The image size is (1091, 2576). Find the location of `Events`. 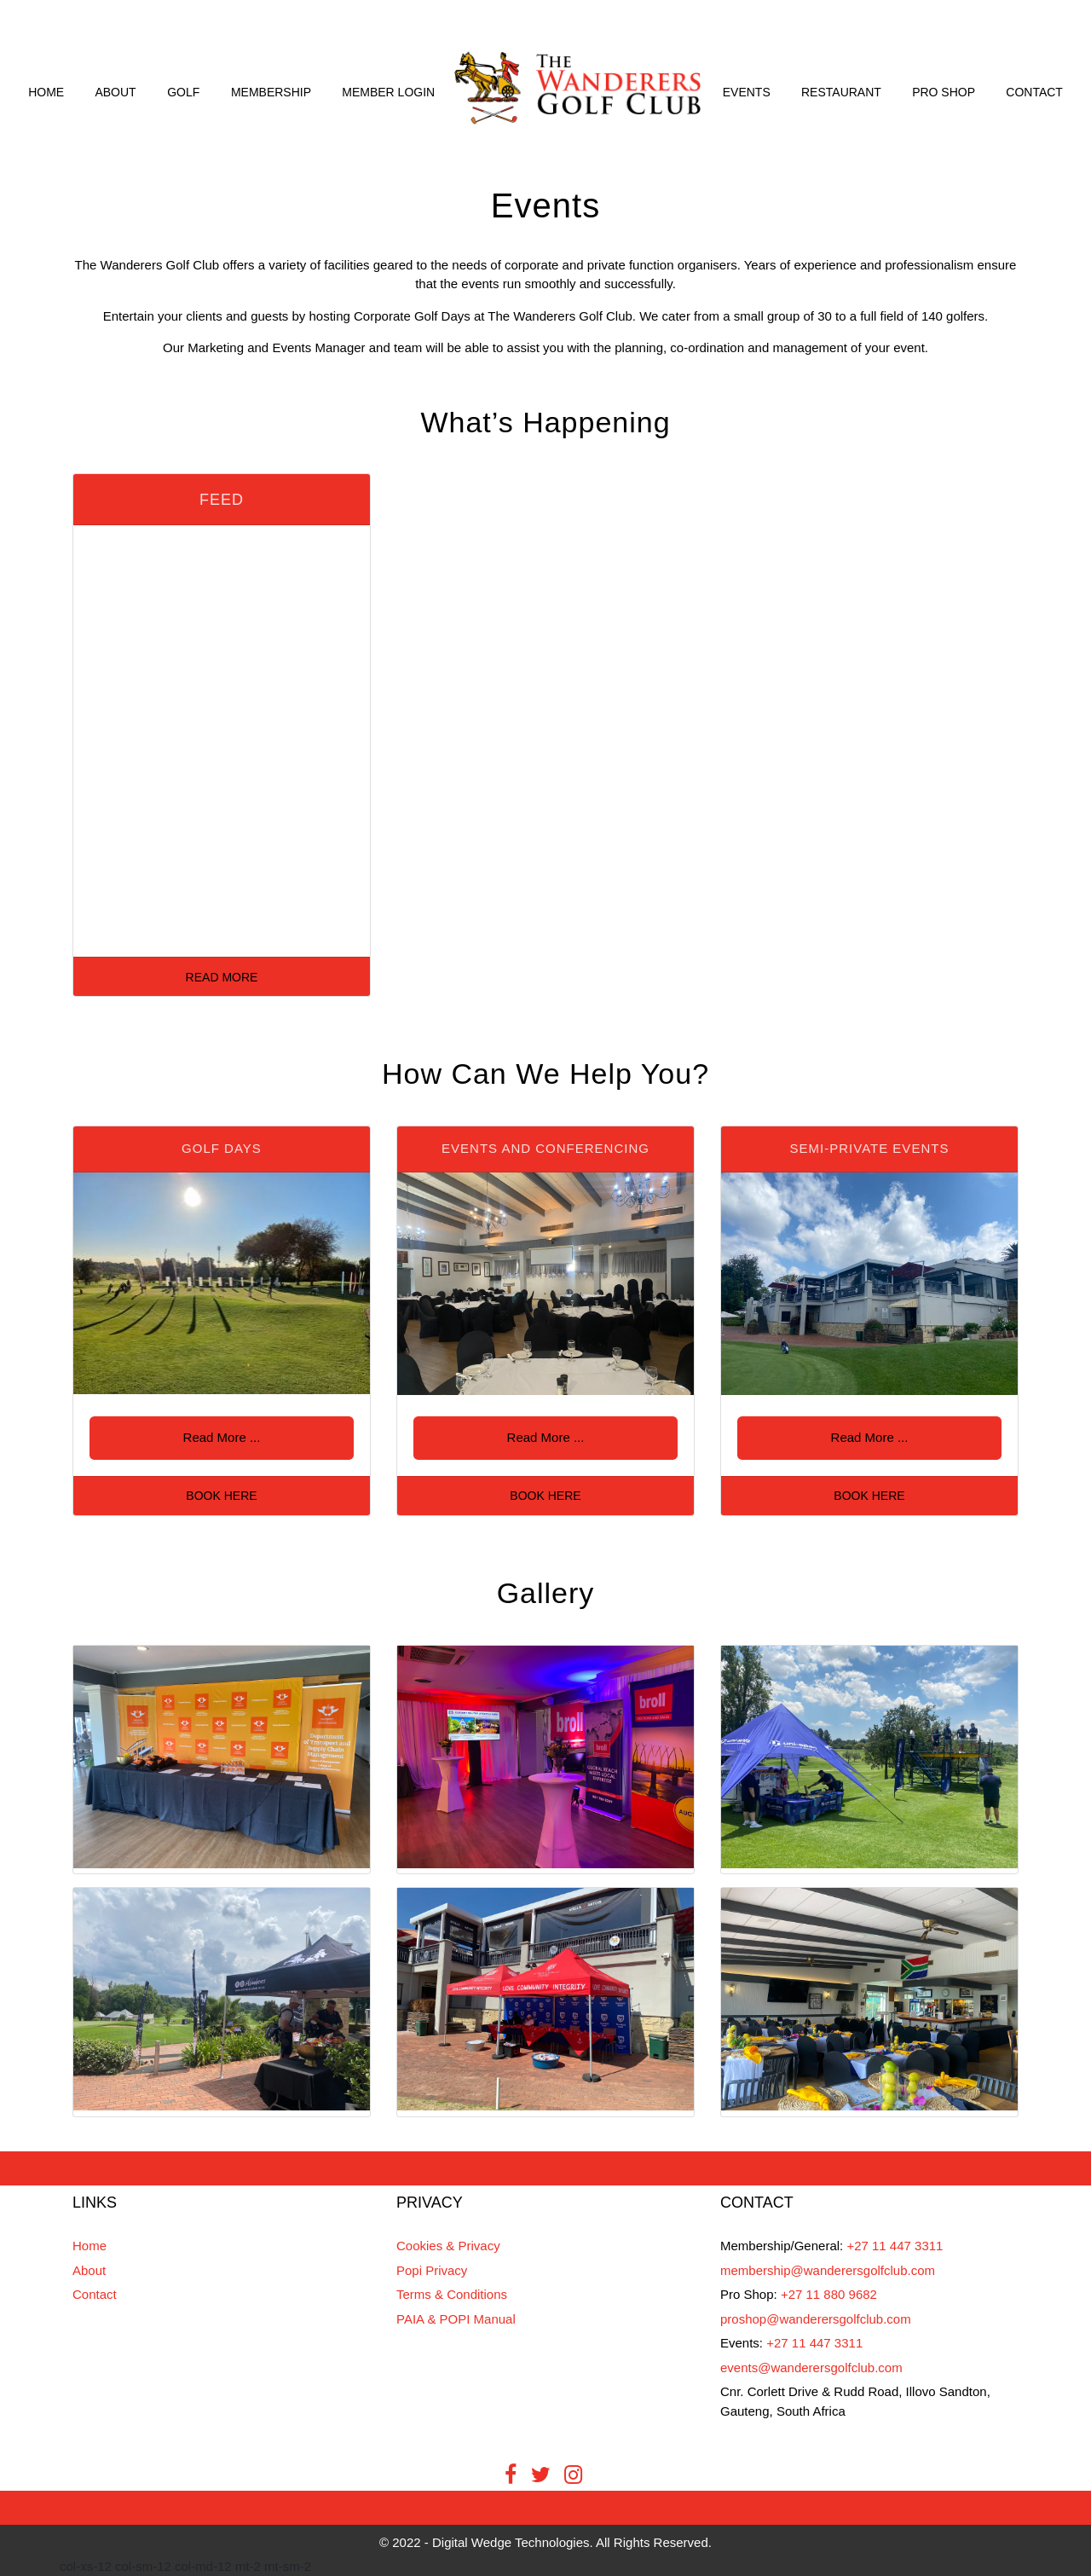

Events is located at coordinates (747, 92).